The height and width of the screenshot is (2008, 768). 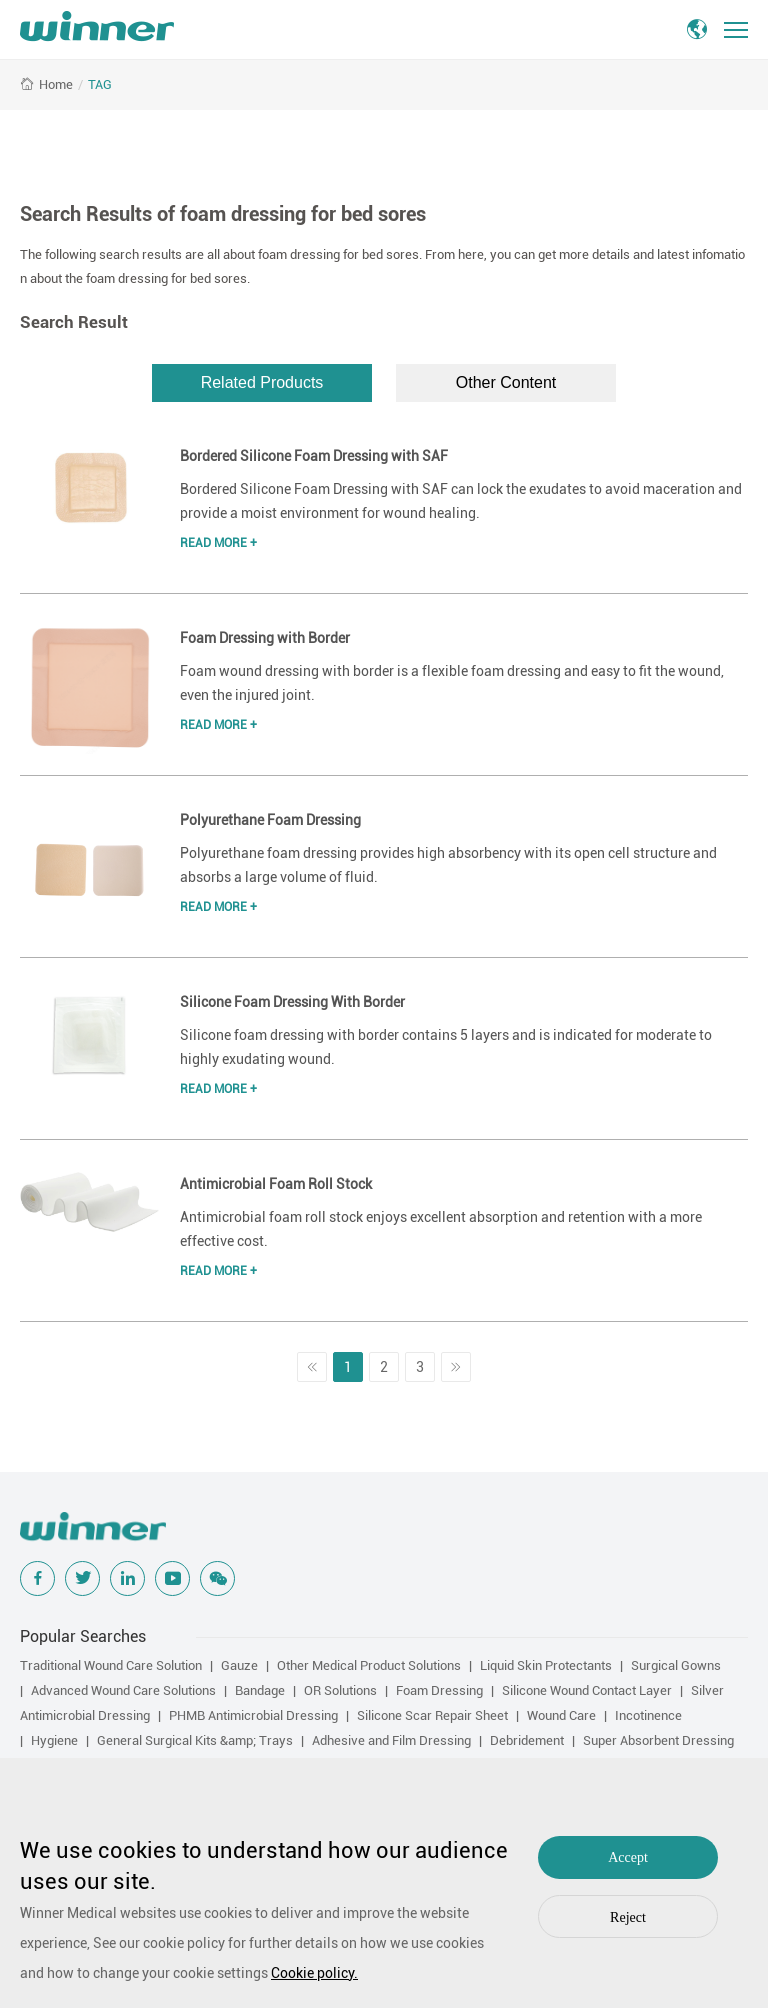 I want to click on Debridement, so click(x=527, y=1740).